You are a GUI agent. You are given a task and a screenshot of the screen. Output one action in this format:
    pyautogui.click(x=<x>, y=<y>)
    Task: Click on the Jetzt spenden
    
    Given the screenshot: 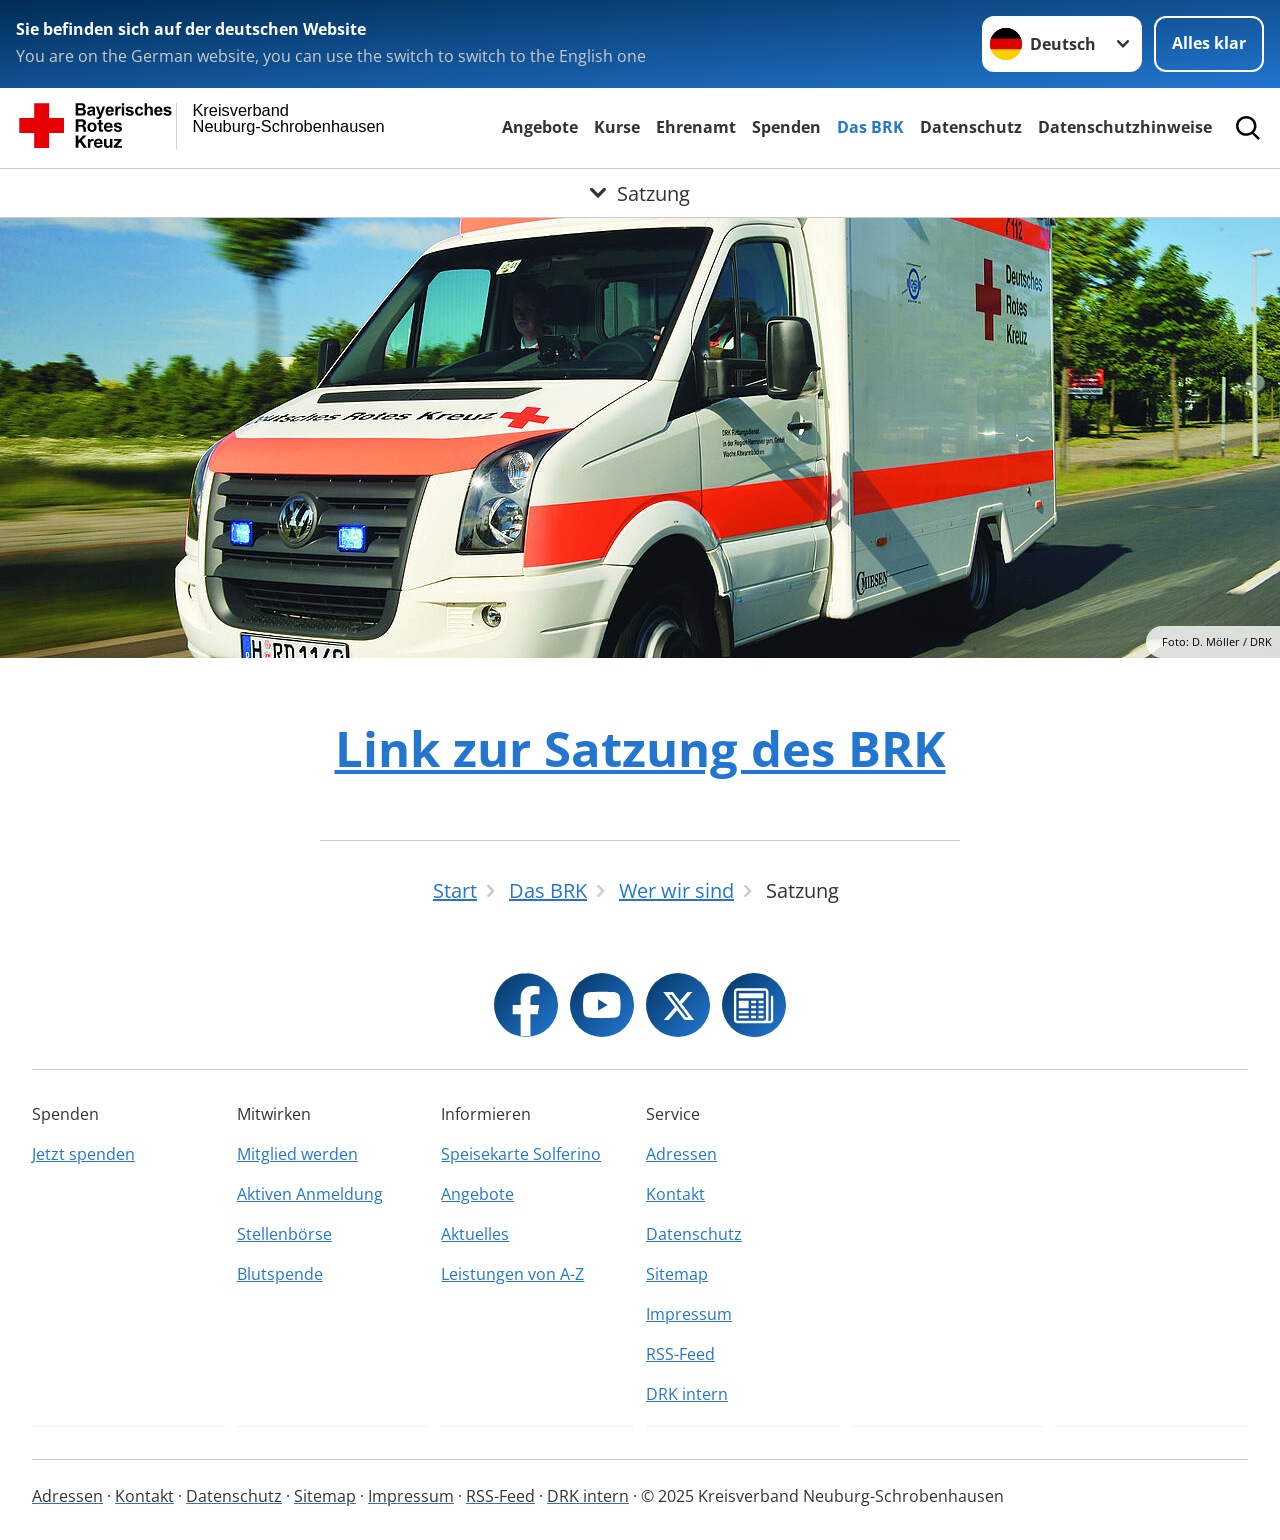 What is the action you would take?
    pyautogui.click(x=83, y=1154)
    